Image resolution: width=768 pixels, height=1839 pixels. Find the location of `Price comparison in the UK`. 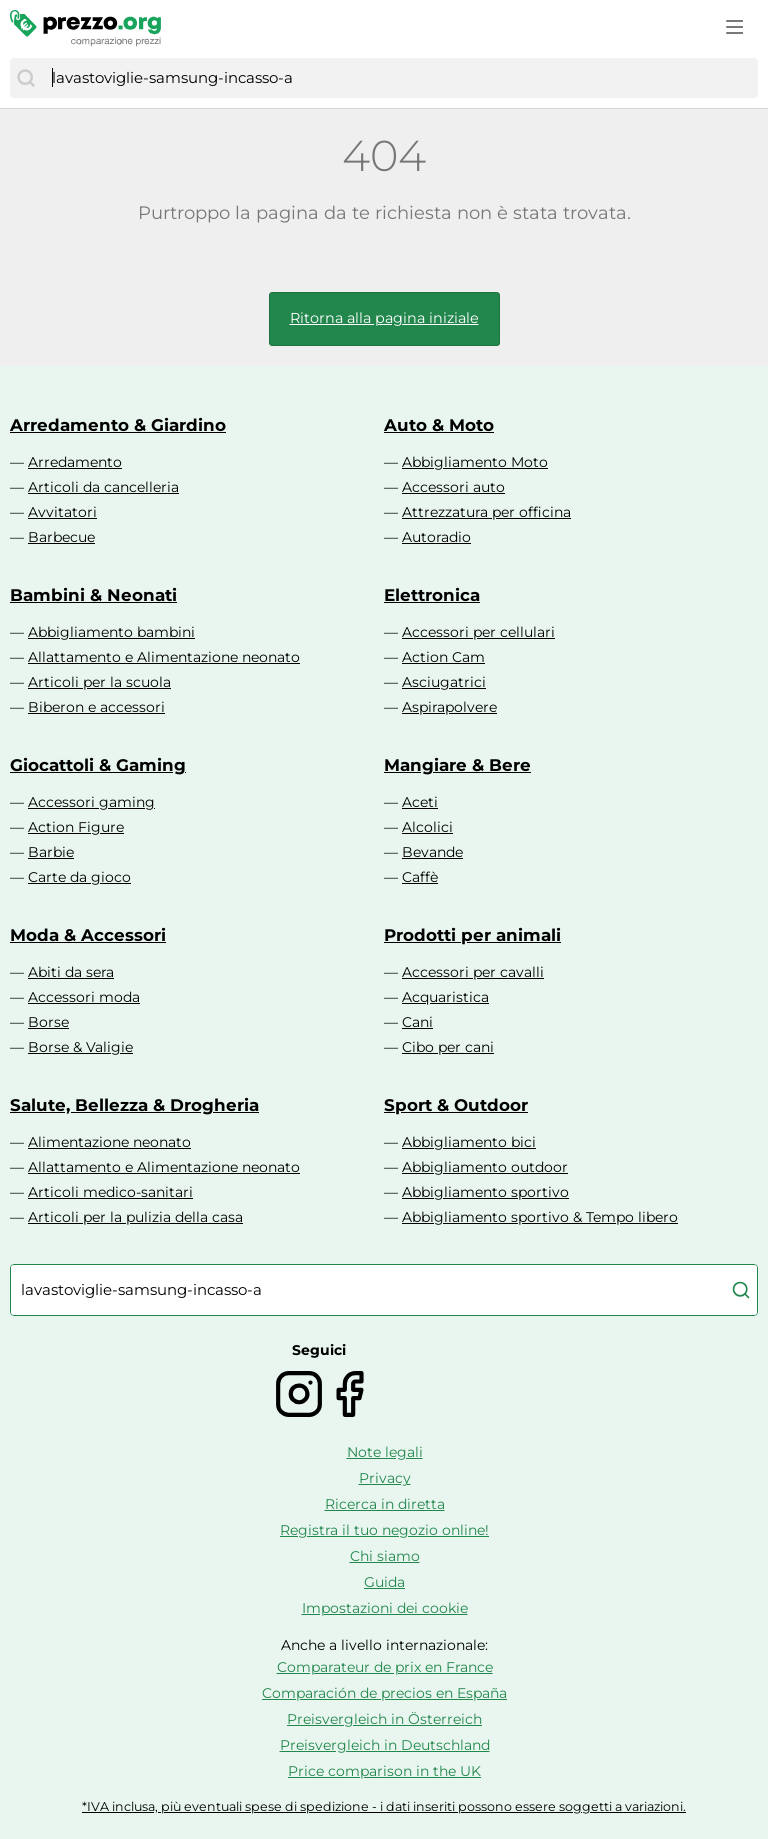

Price comparison in the UK is located at coordinates (384, 1771).